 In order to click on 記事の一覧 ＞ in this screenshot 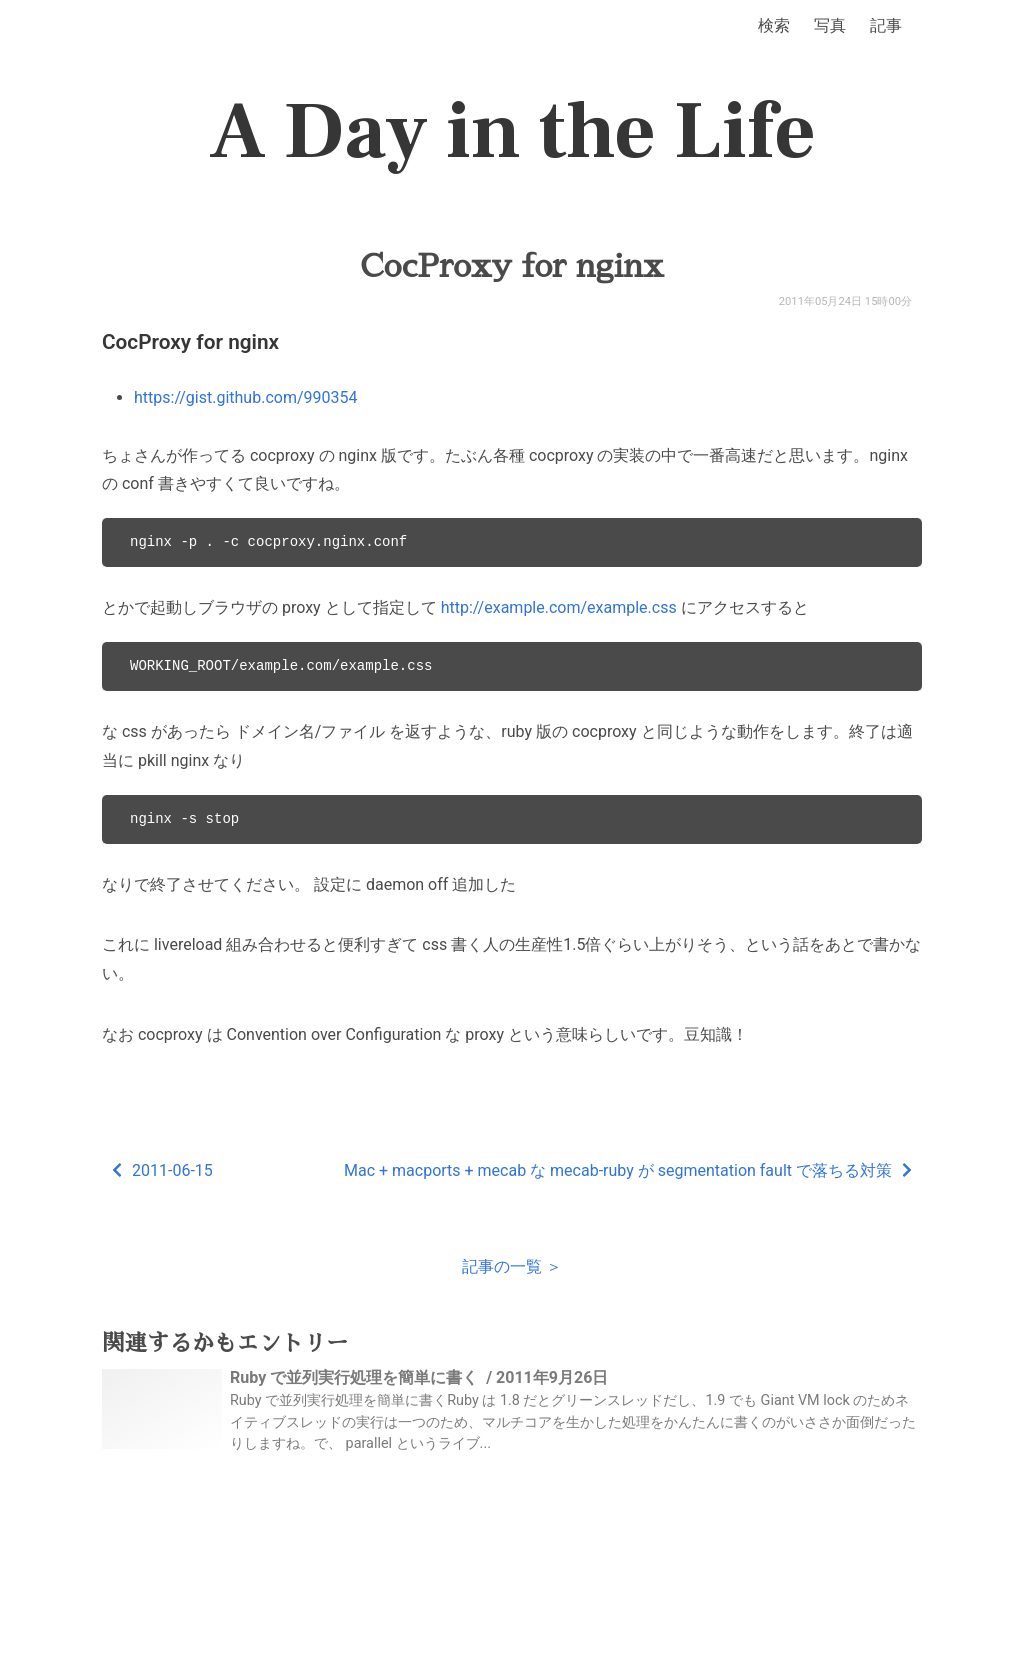, I will do `click(512, 1266)`.